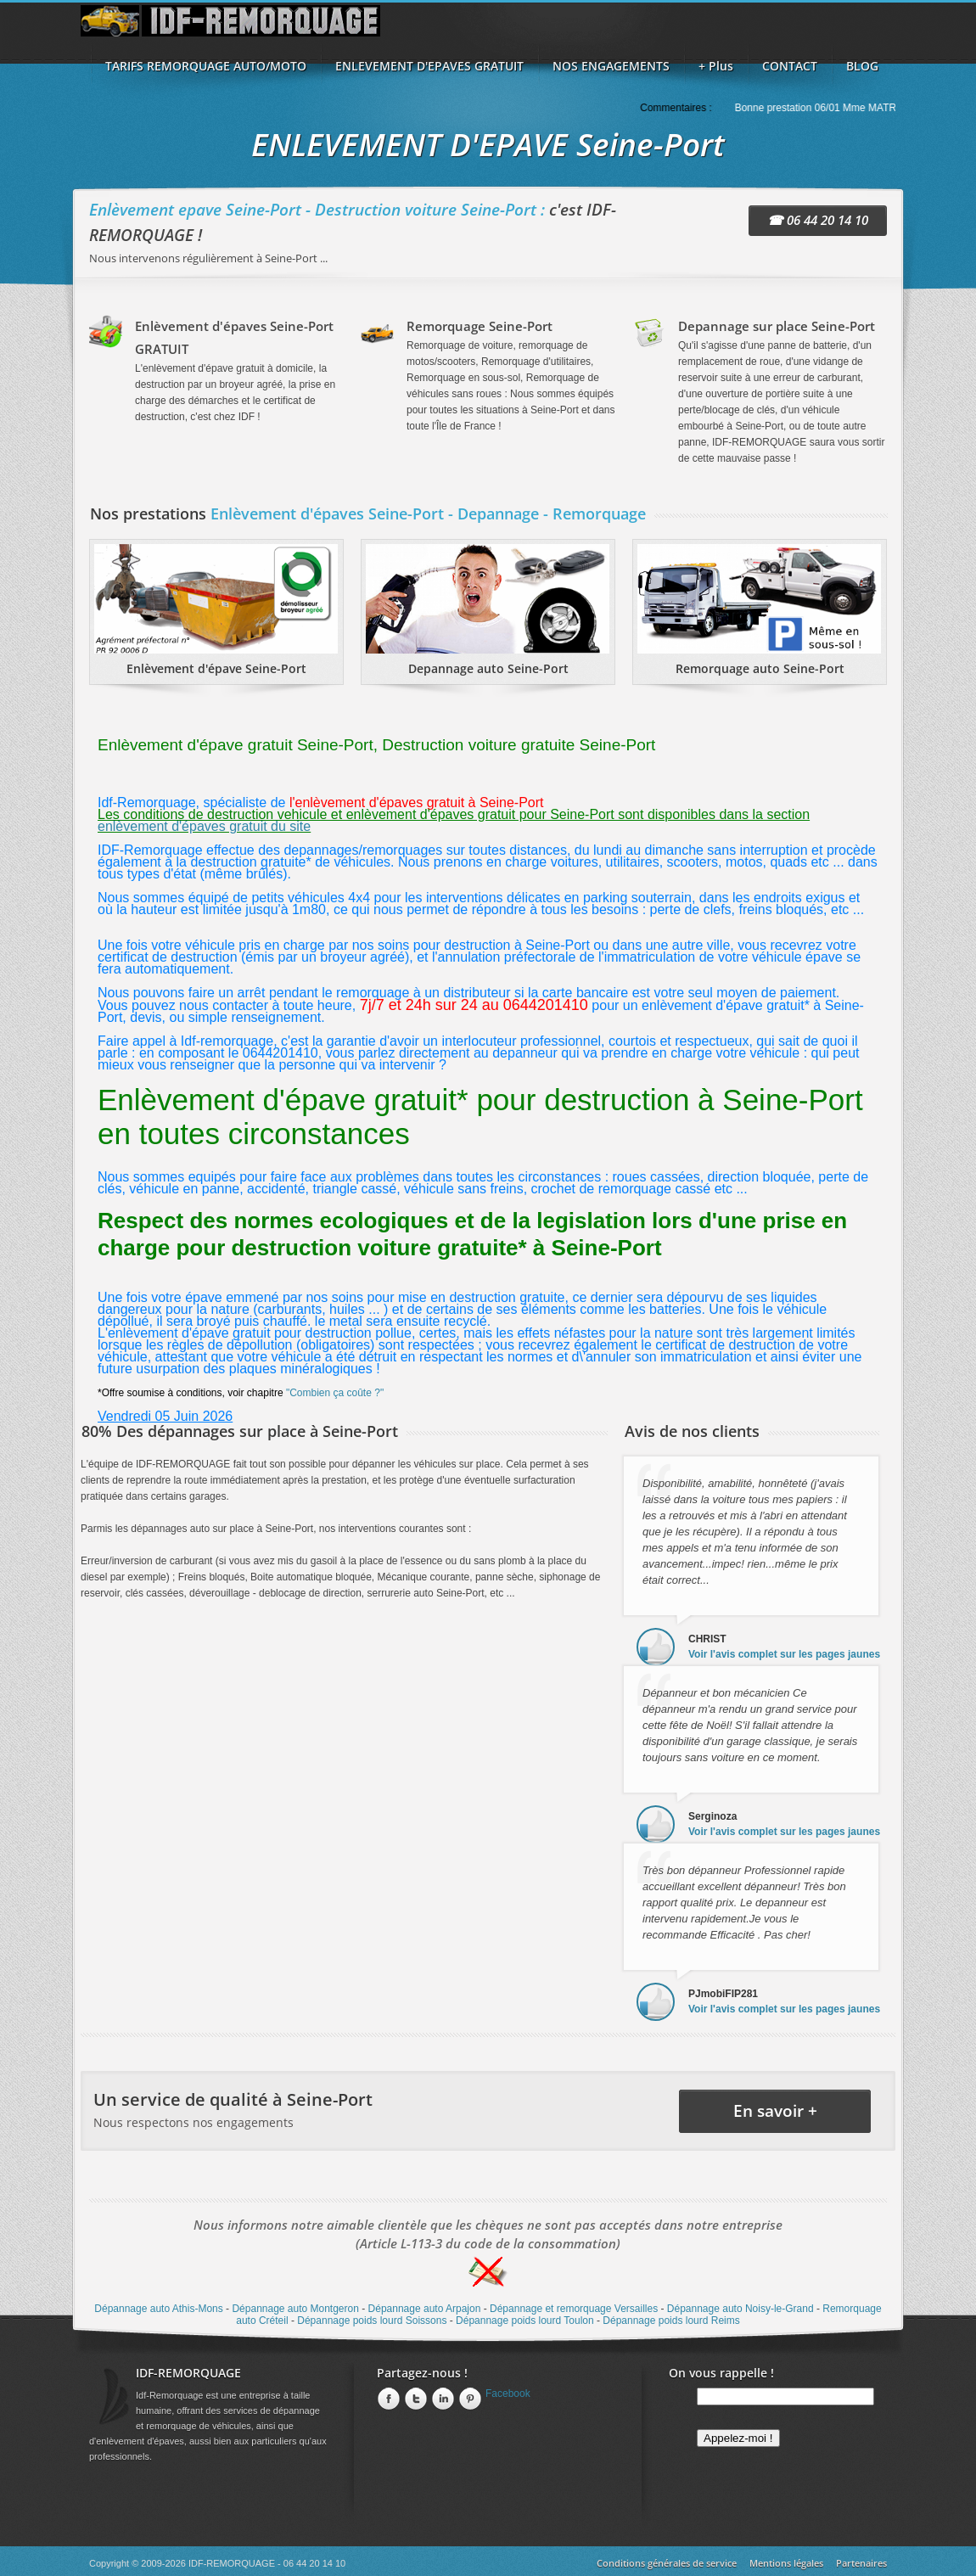 The width and height of the screenshot is (976, 2576). I want to click on Facebook, so click(507, 2393).